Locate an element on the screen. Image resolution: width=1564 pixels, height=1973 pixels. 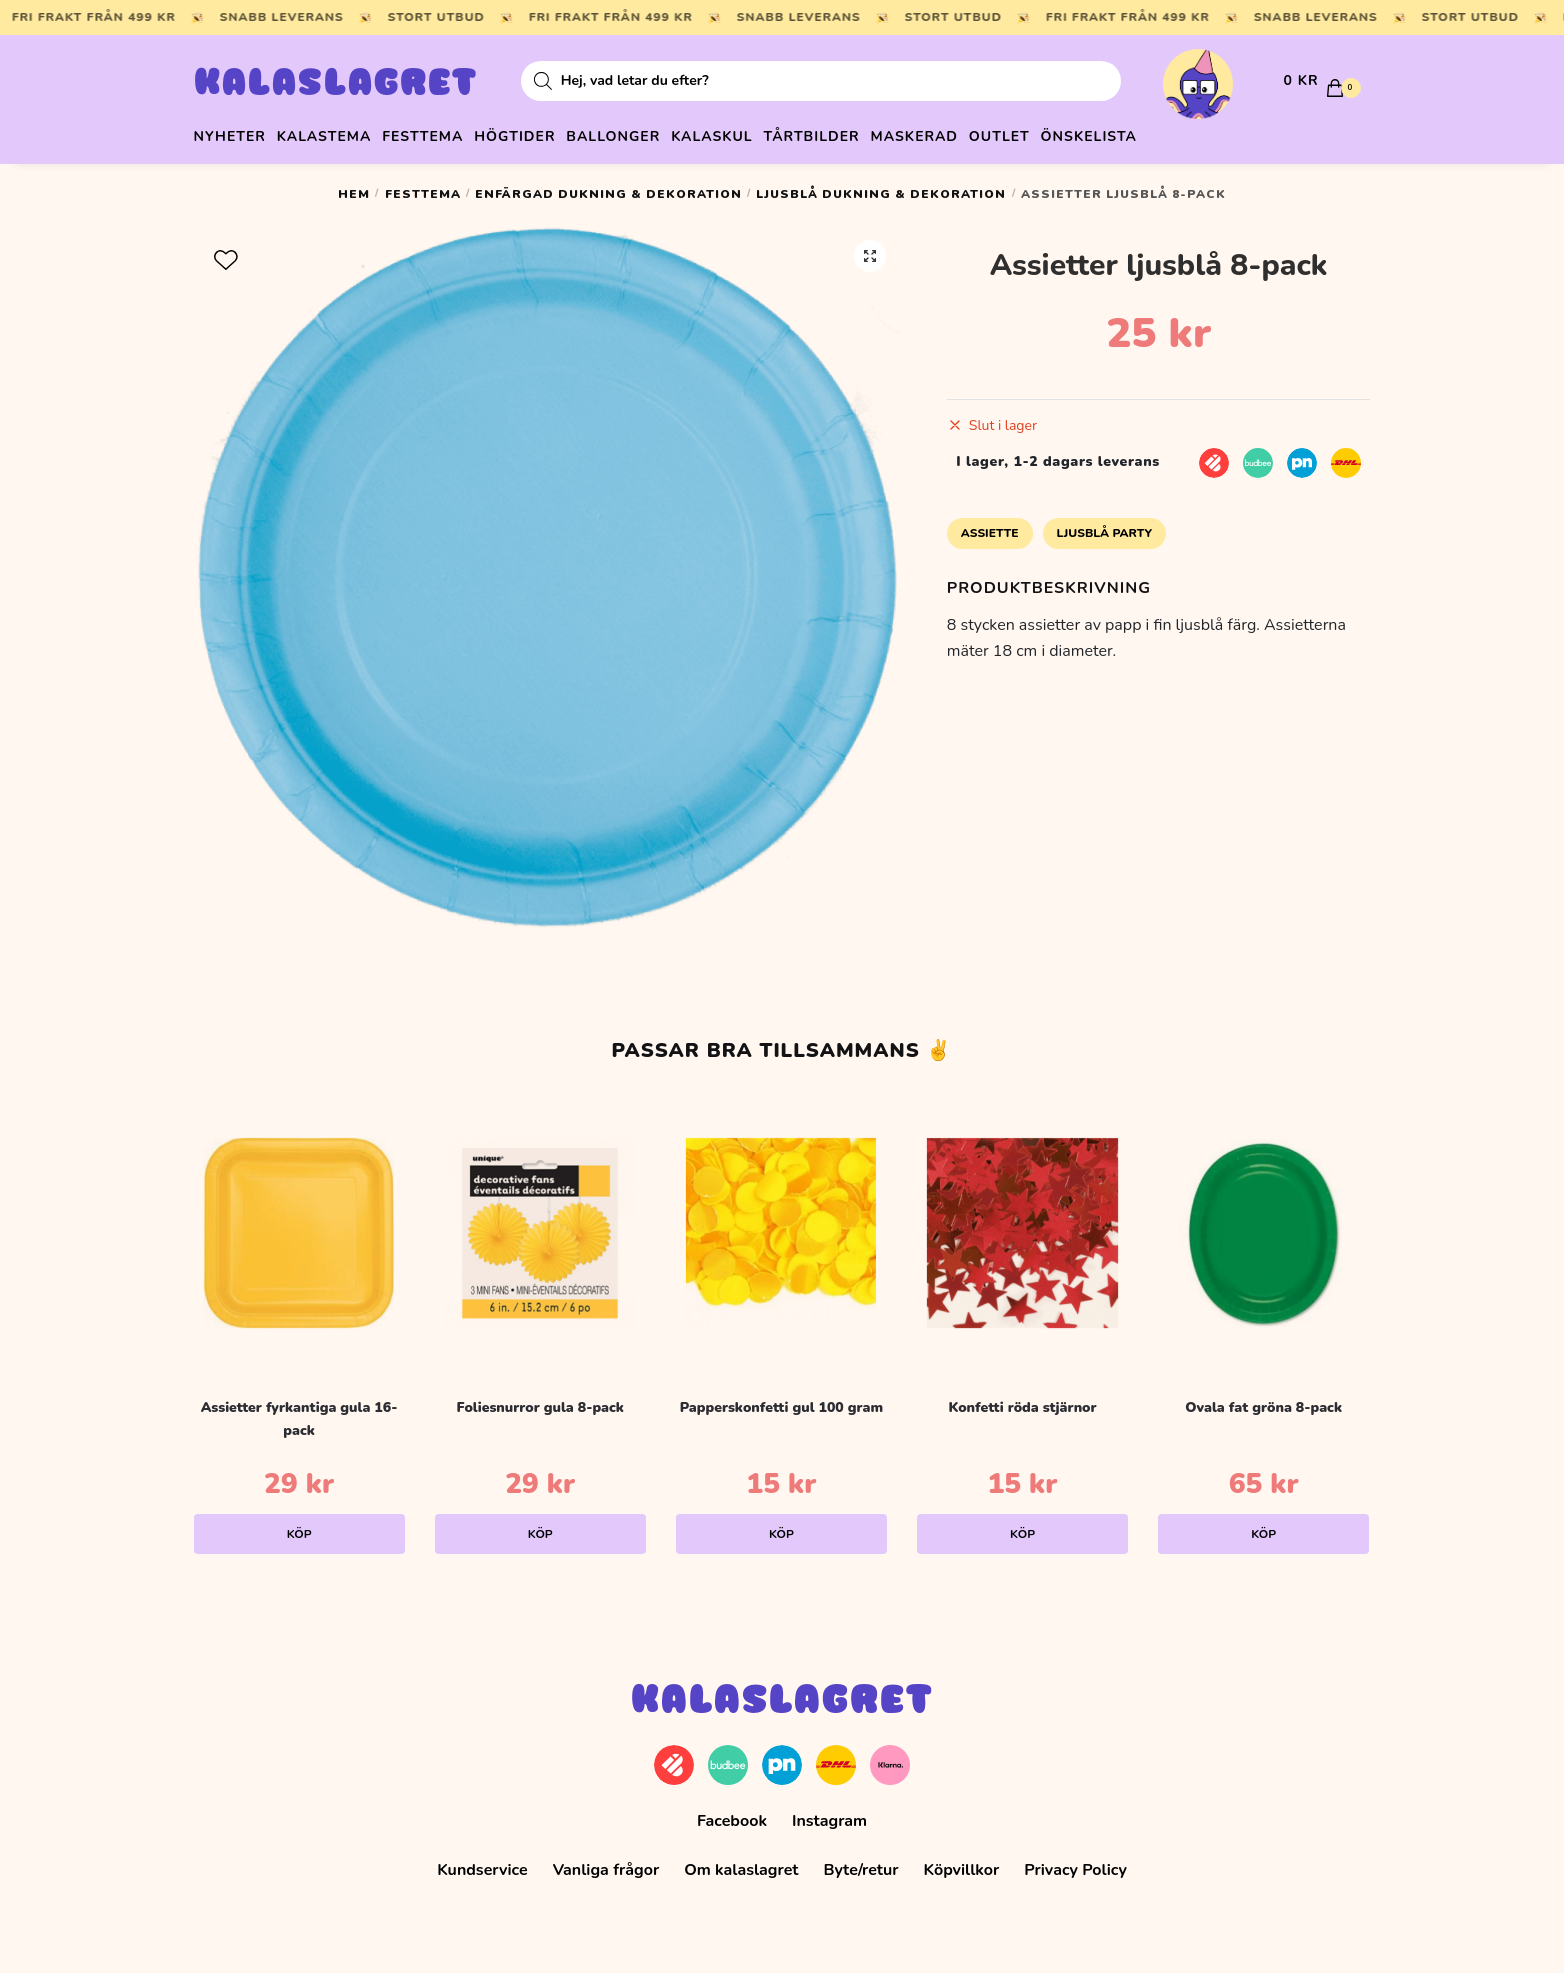
Köp [Lägg till i varukorgen: ”Ovala fat gröna 8-pack”] is located at coordinates (1263, 1527).